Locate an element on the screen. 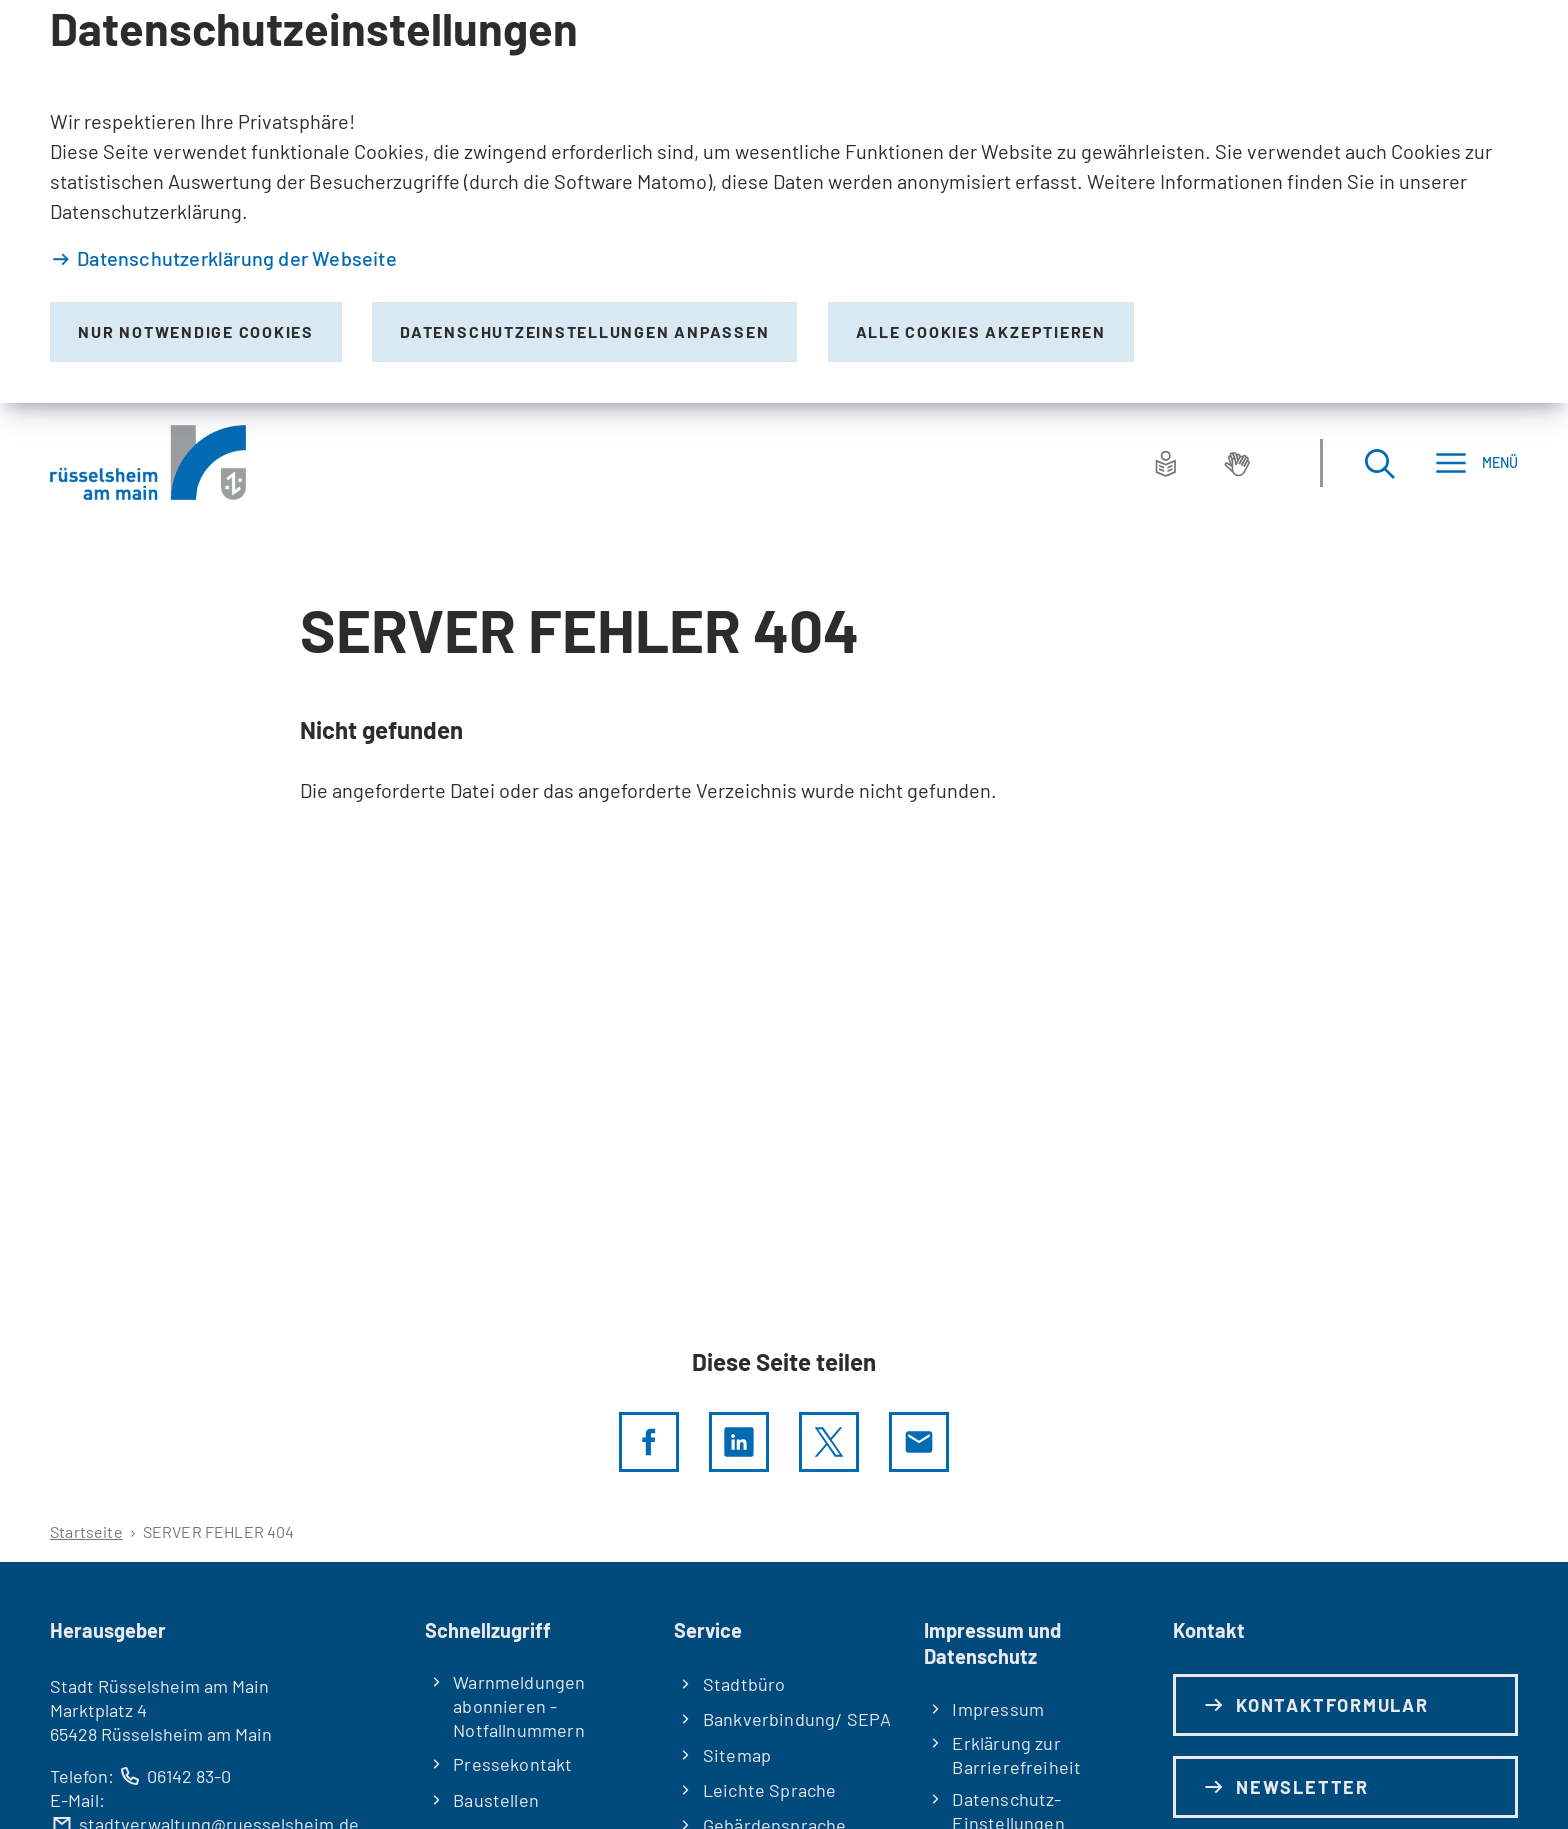 Image resolution: width=1568 pixels, height=1829 pixels. [Gebärdensprache] is located at coordinates (1237, 463).